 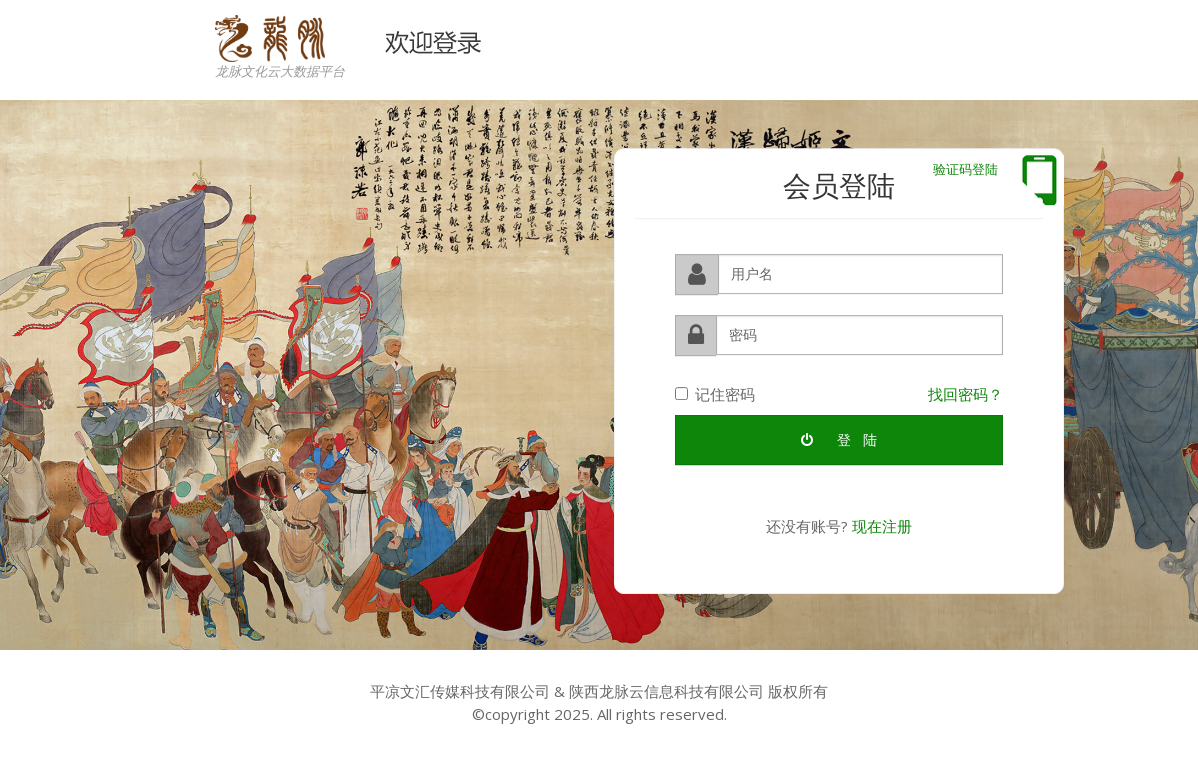 What do you see at coordinates (715, 393) in the screenshot?
I see `记住密码` at bounding box center [715, 393].